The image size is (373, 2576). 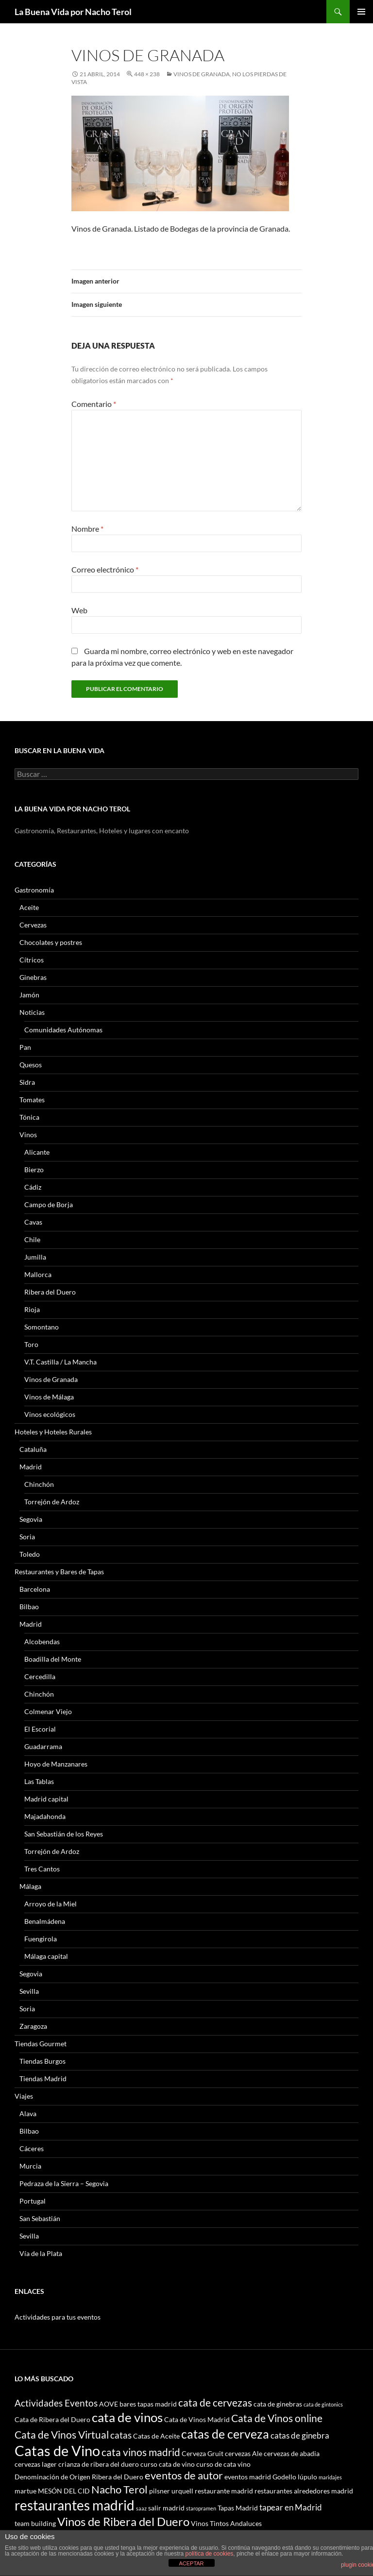 What do you see at coordinates (33, 977) in the screenshot?
I see `Ginebras` at bounding box center [33, 977].